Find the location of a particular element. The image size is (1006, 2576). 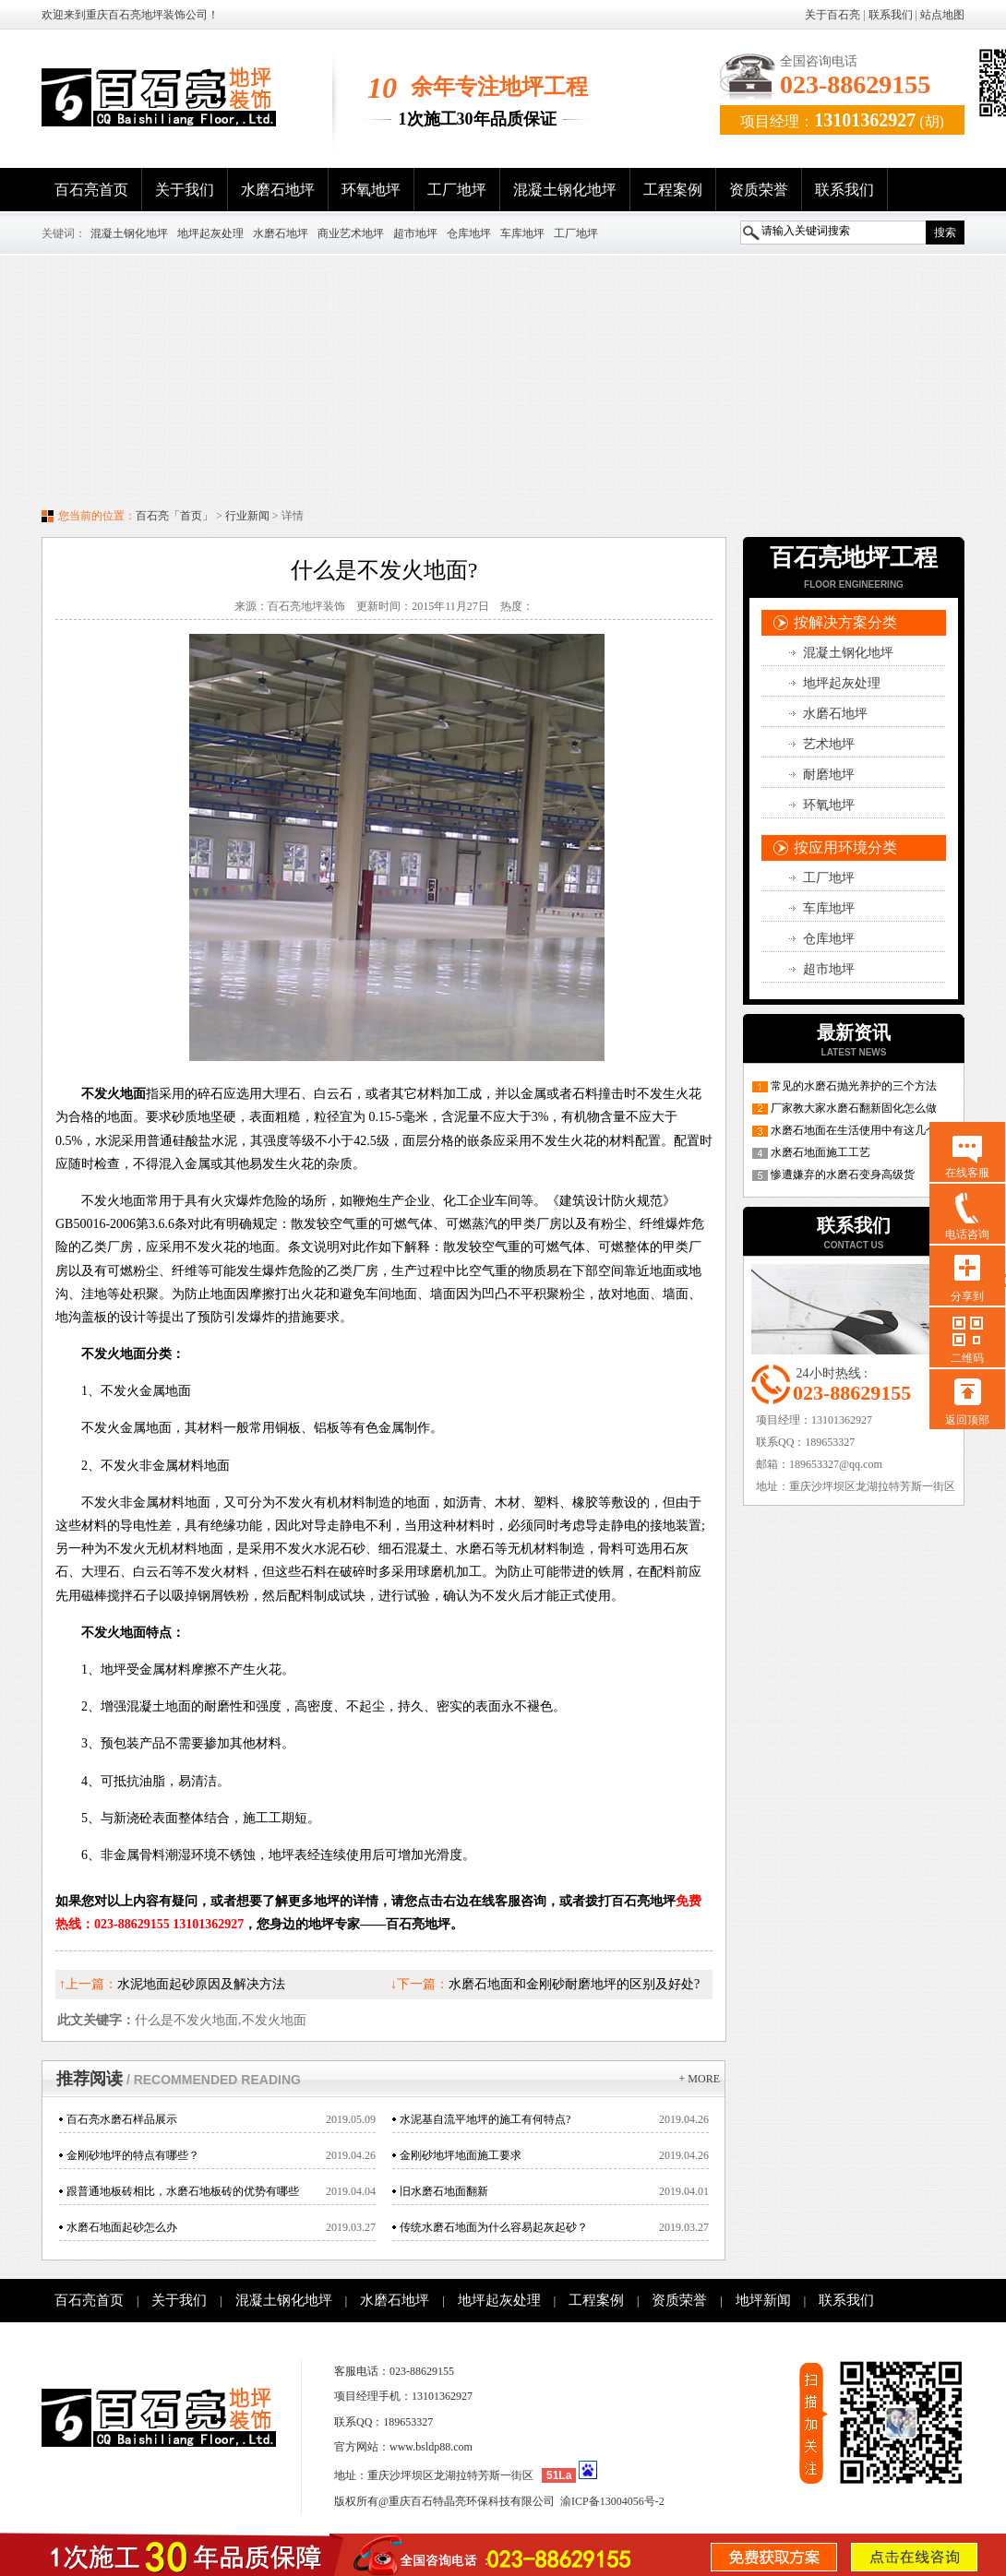

车库地坪 is located at coordinates (522, 233).